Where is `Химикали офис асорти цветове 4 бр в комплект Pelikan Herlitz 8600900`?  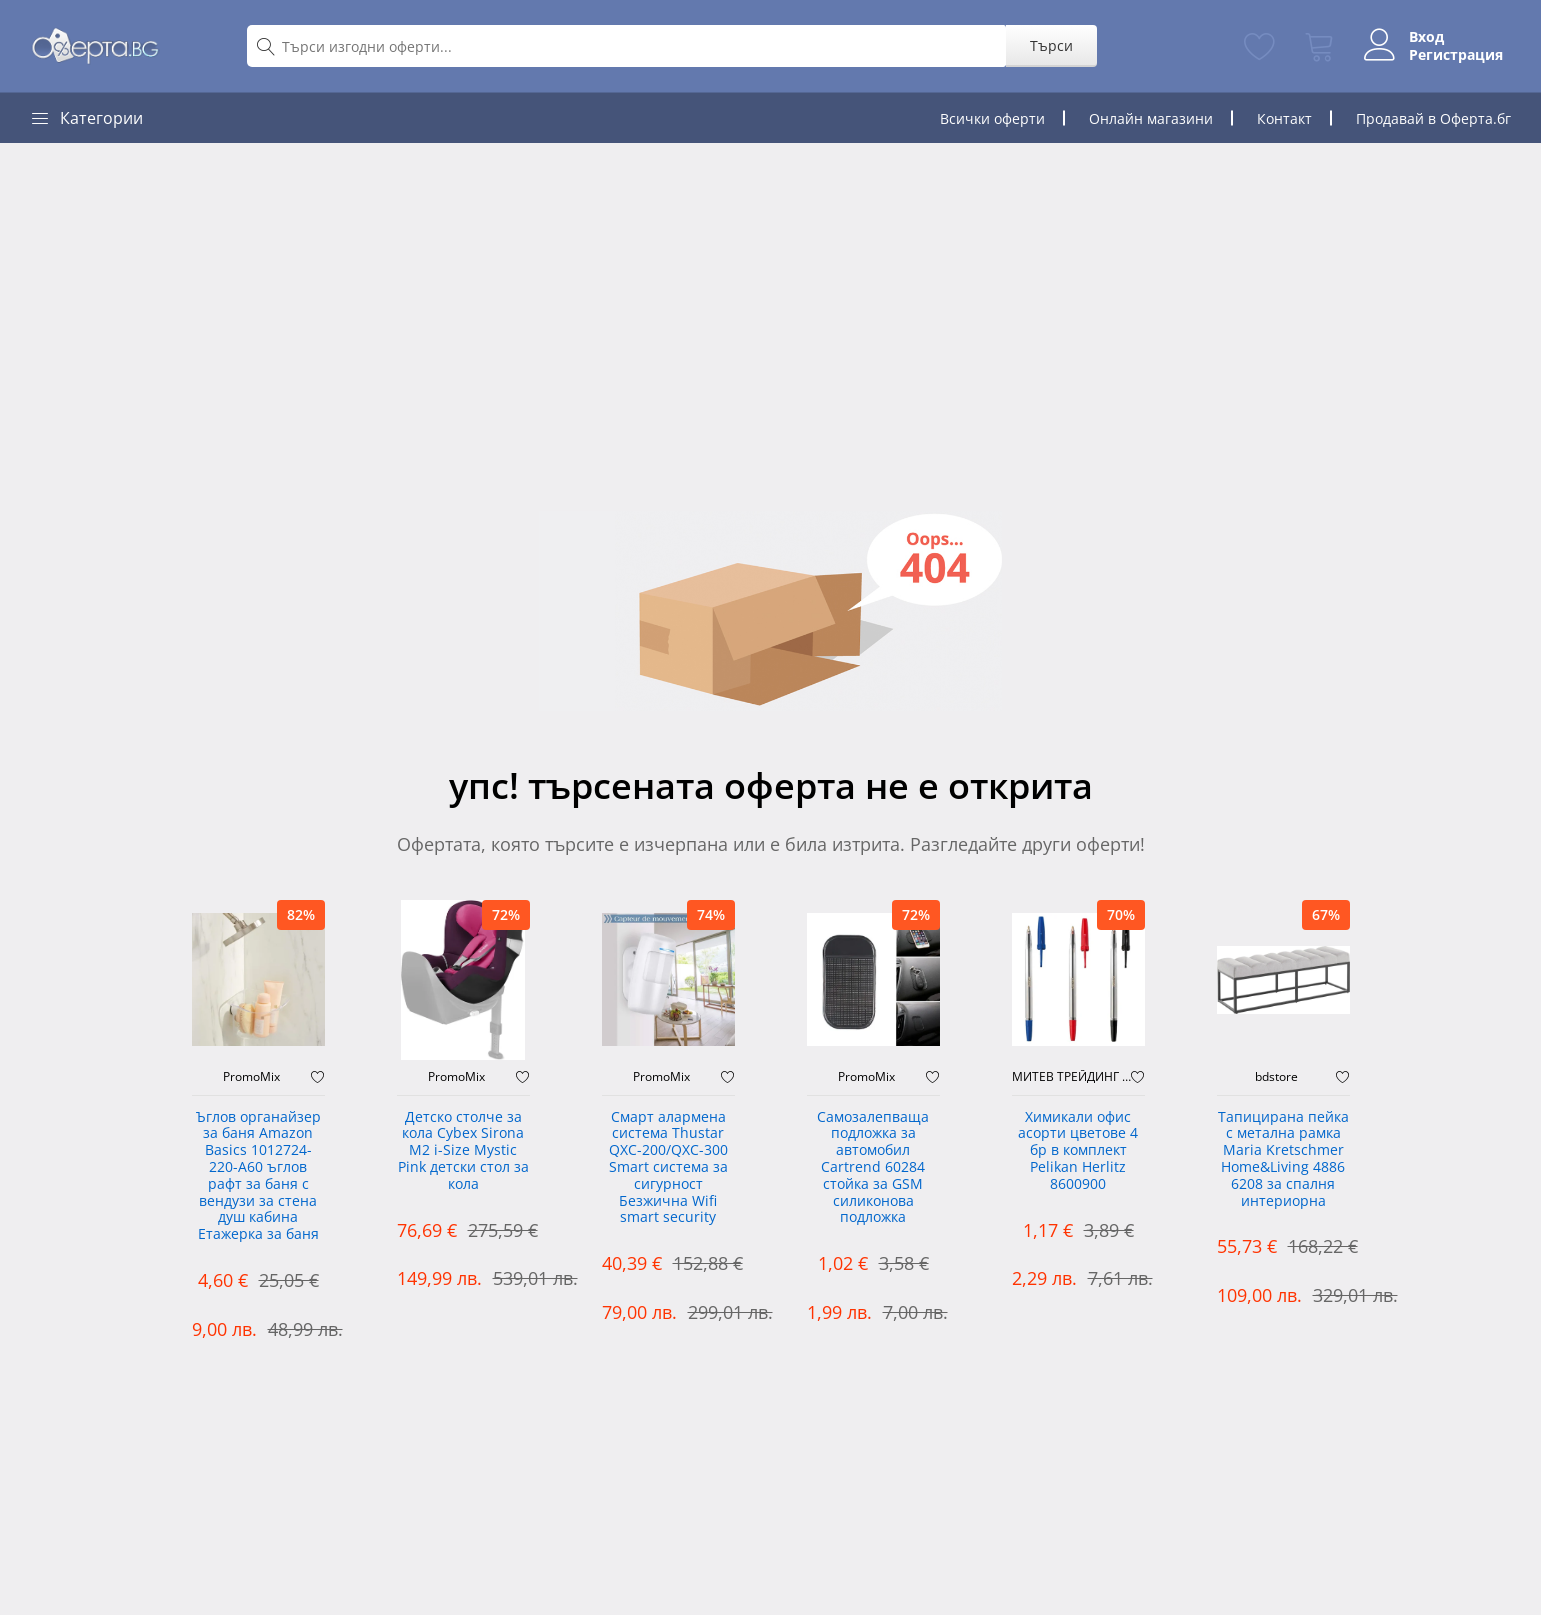 Химикали офис асорти цветове 4 бр в комплект Pelikan Herlitz 8600900 is located at coordinates (1078, 1151).